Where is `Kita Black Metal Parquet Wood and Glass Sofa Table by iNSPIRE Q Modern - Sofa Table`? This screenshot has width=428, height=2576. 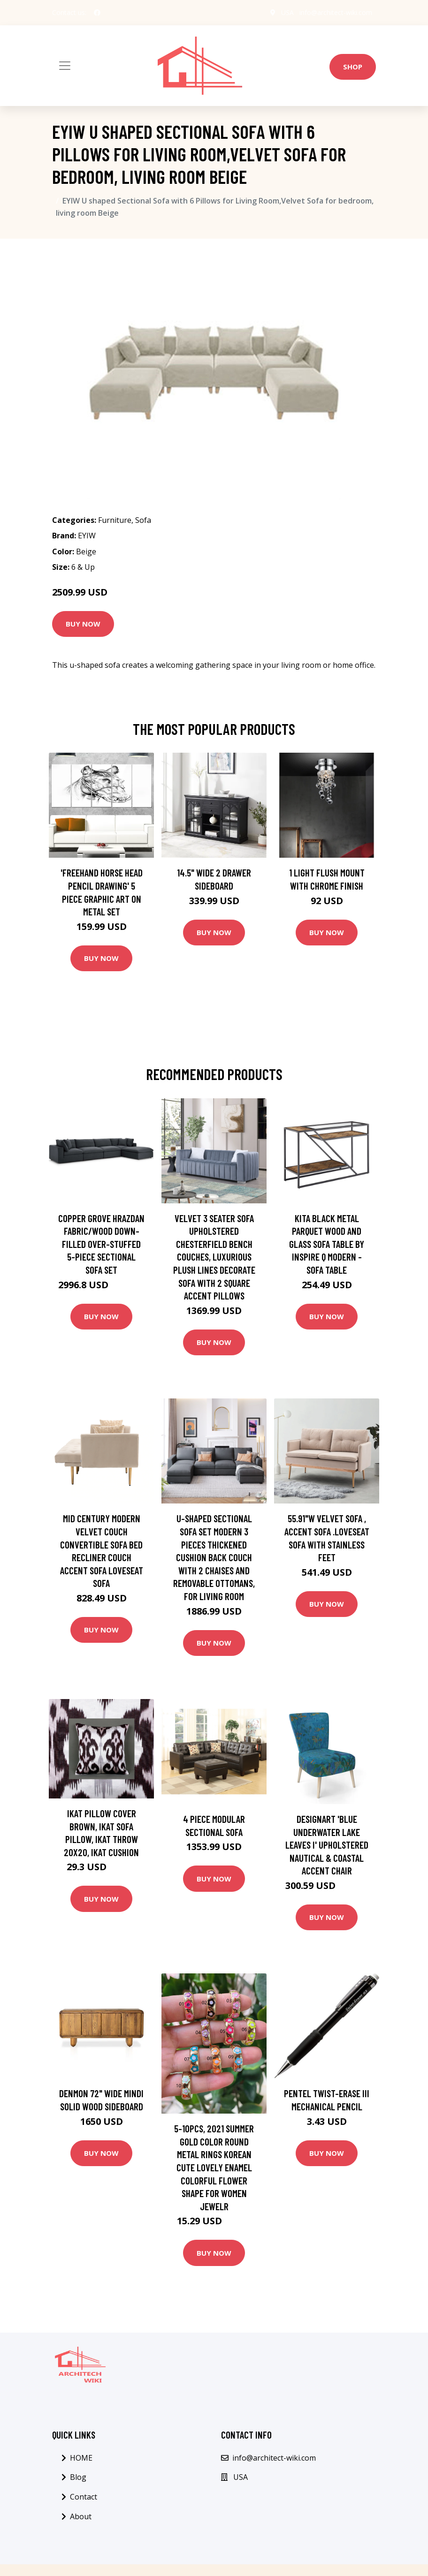 Kita Black Metal Parquet Wood and Glass Sofa Table by iNSPIRE Q Modern - Sofa Table is located at coordinates (326, 1244).